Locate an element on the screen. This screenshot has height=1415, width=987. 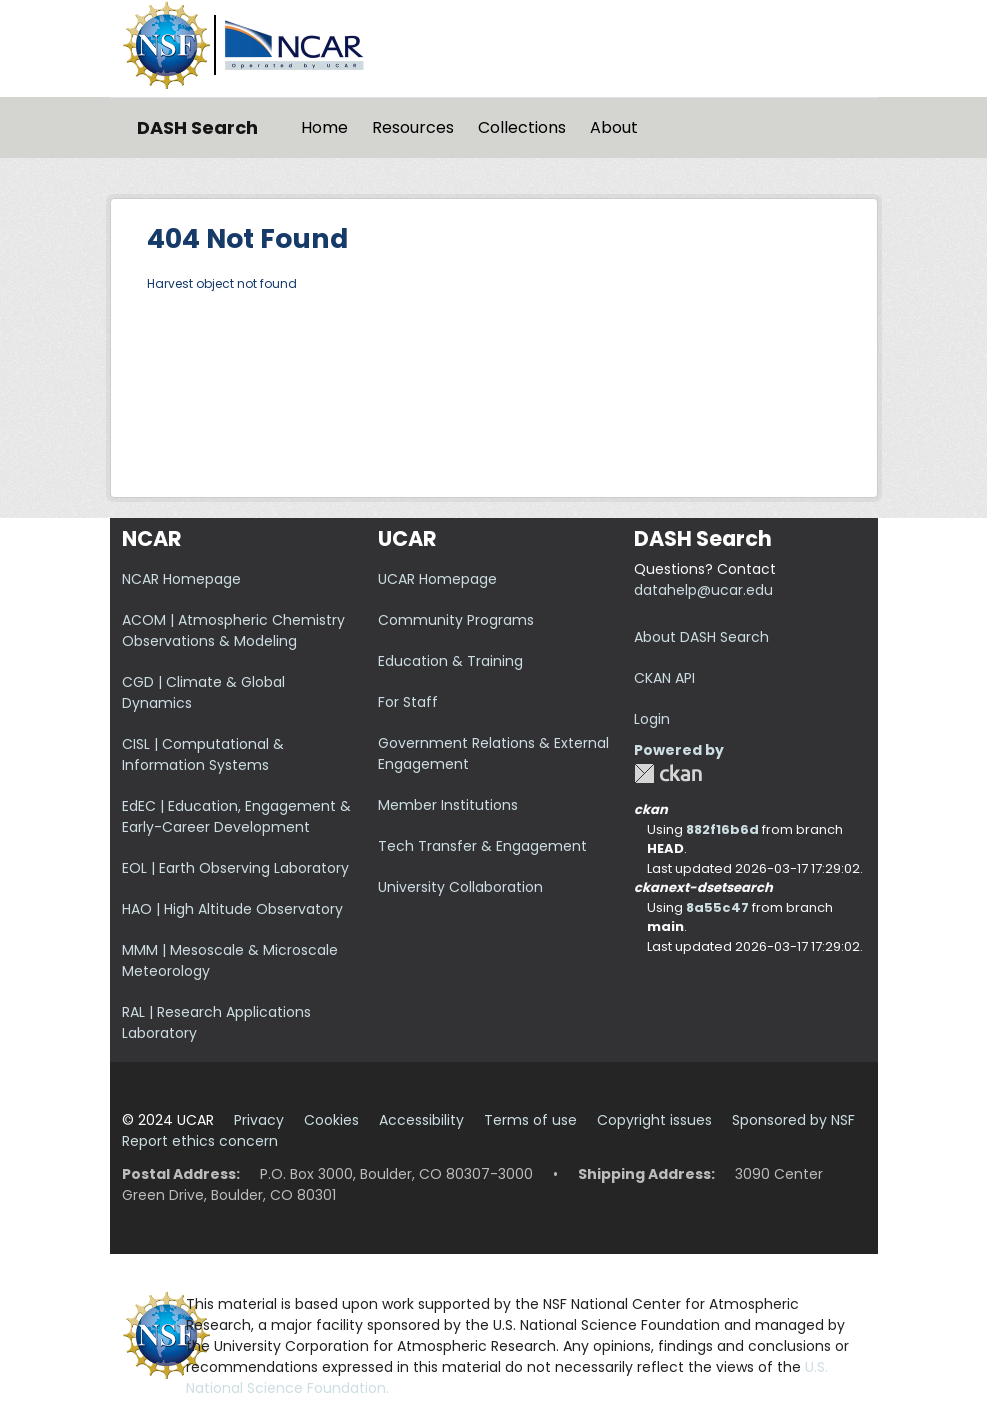
DASH Search is located at coordinates (197, 127).